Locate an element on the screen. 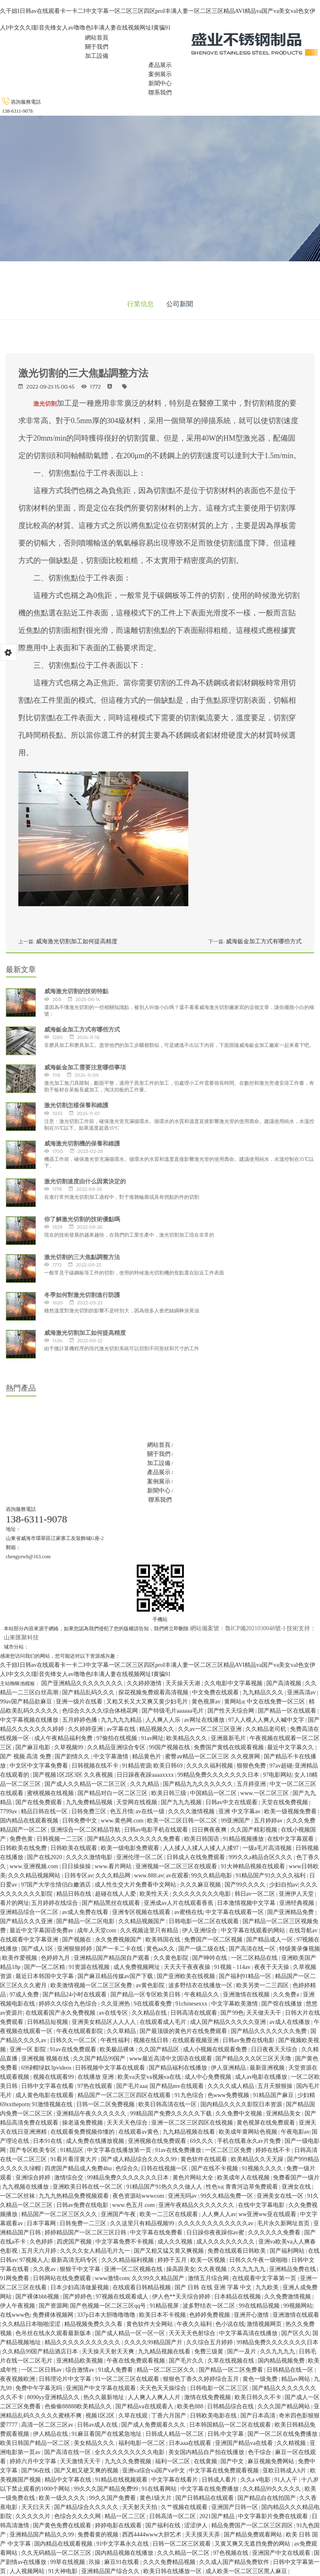  91chinesexxx is located at coordinates (192, 2004).